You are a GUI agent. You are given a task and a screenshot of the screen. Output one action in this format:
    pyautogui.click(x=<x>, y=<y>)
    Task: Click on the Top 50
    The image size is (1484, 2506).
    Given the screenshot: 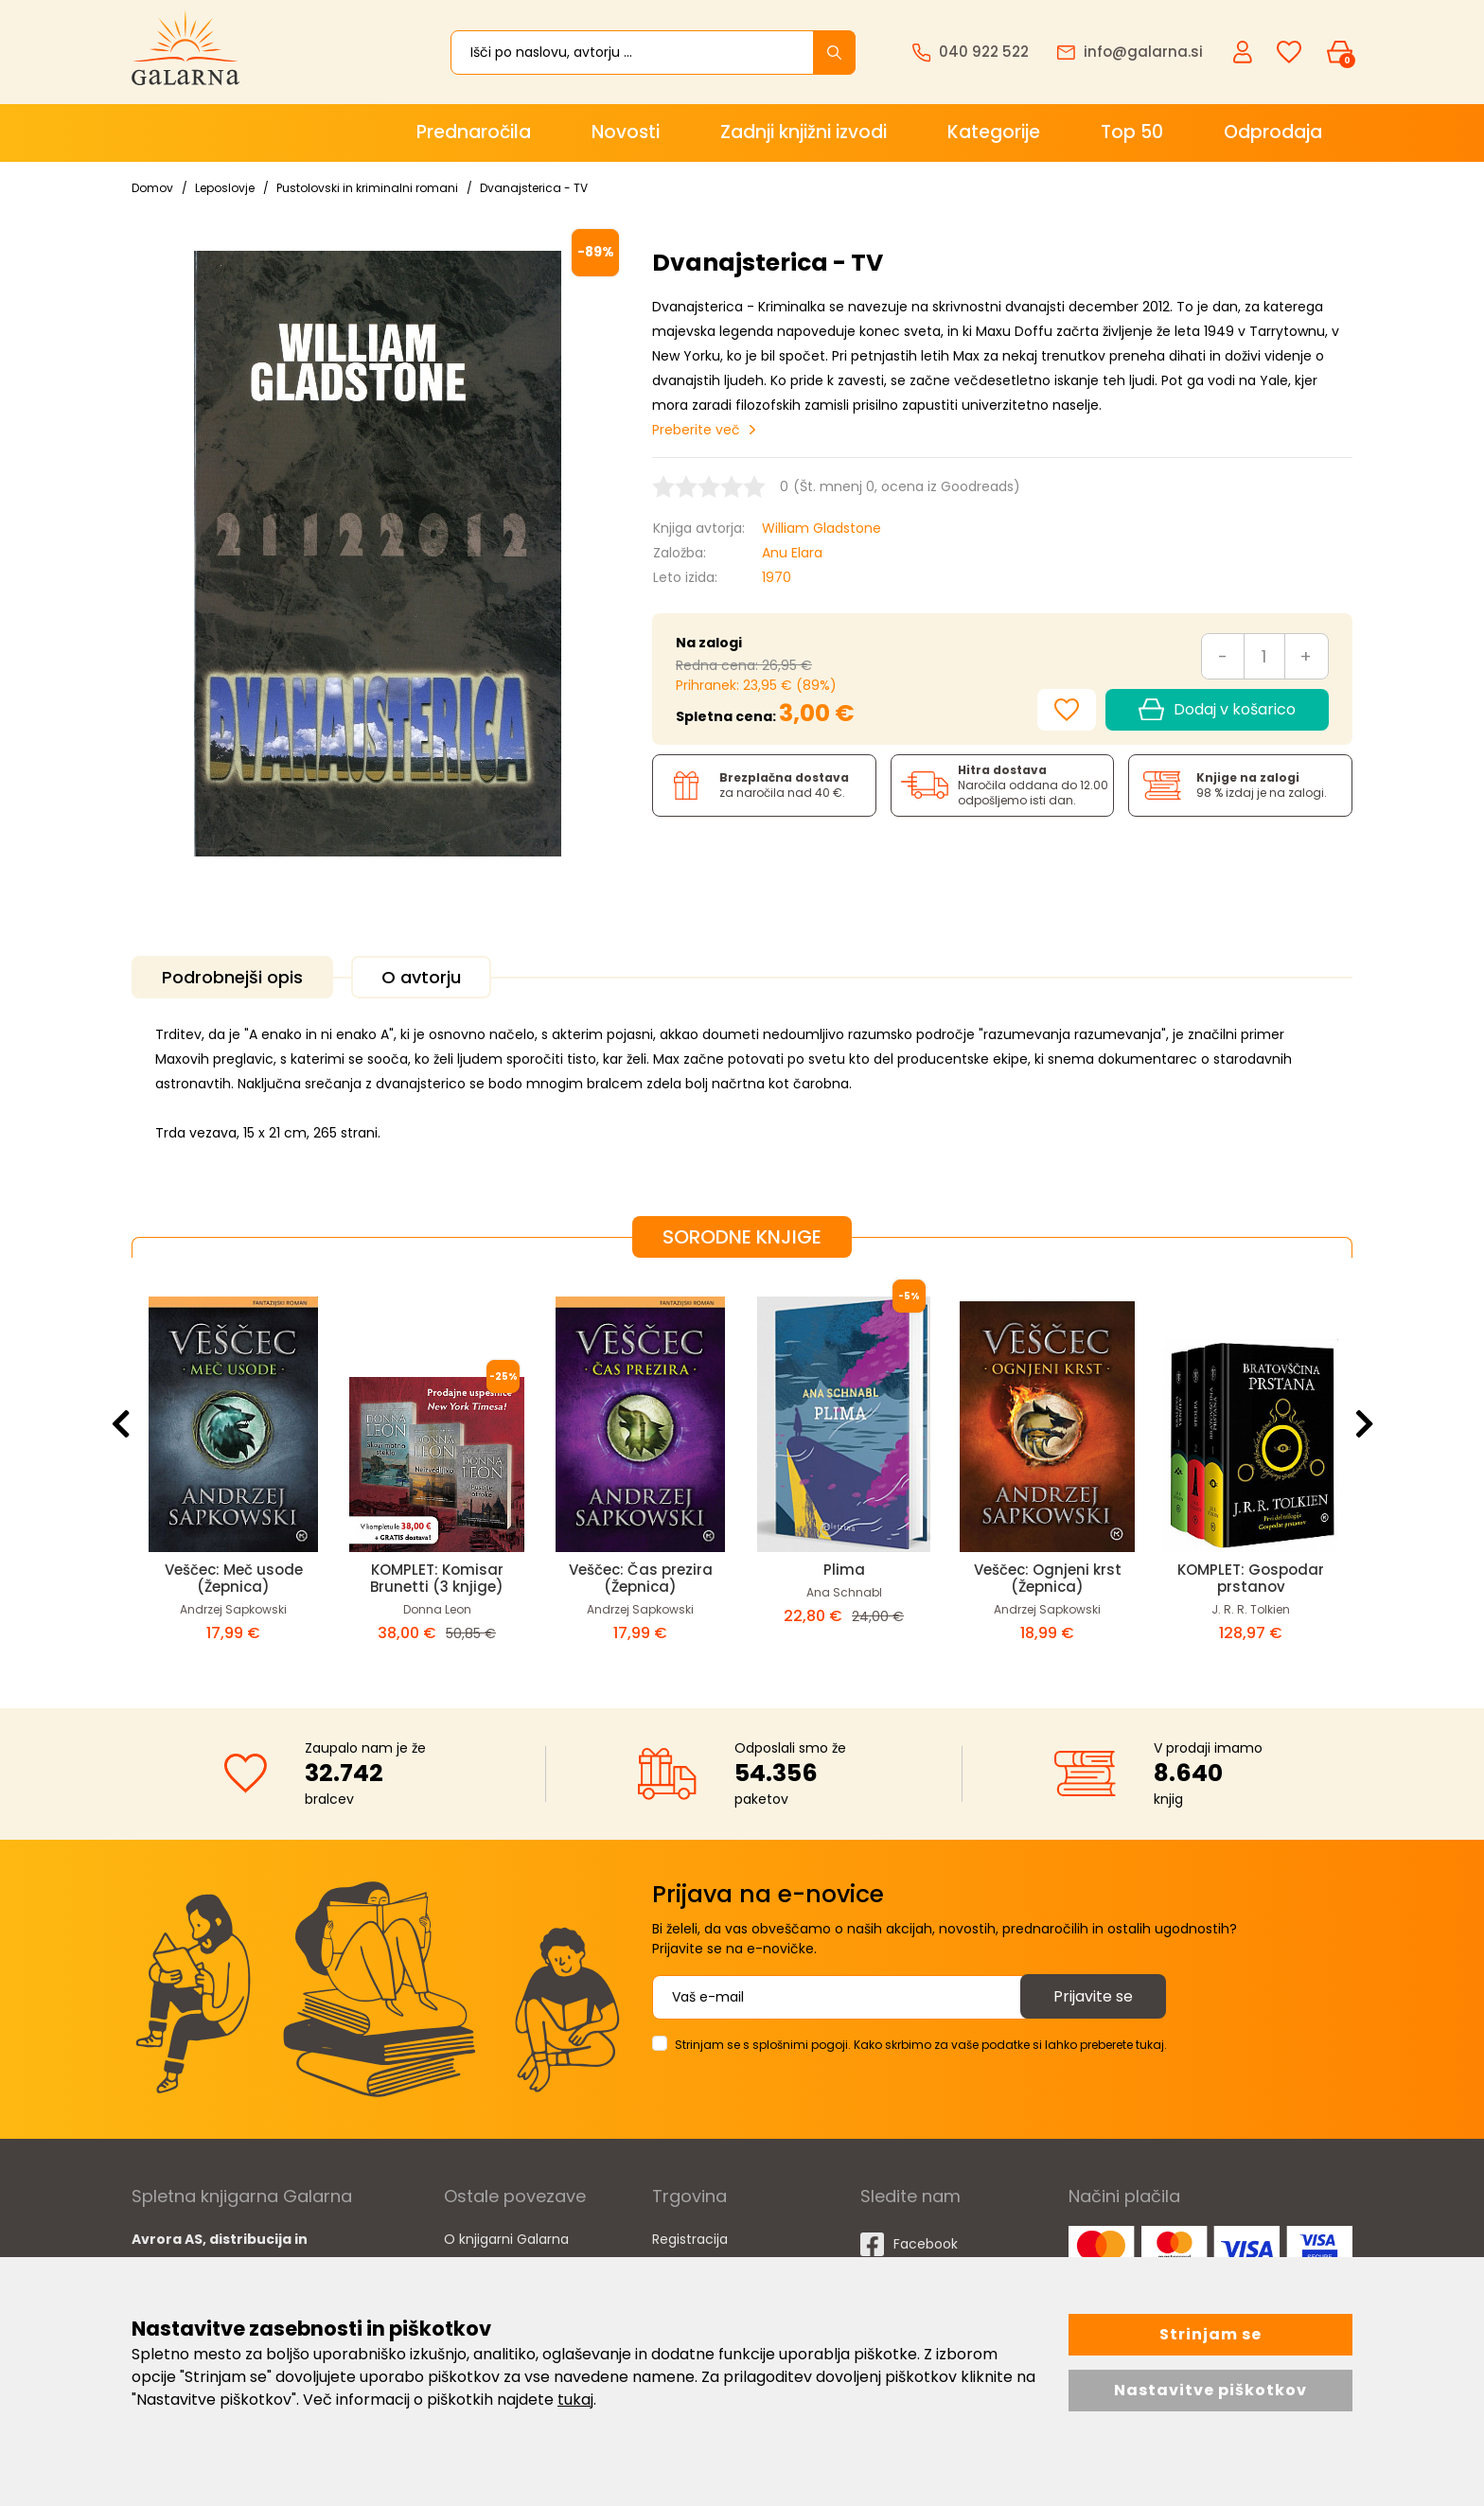 What is the action you would take?
    pyautogui.click(x=1132, y=132)
    